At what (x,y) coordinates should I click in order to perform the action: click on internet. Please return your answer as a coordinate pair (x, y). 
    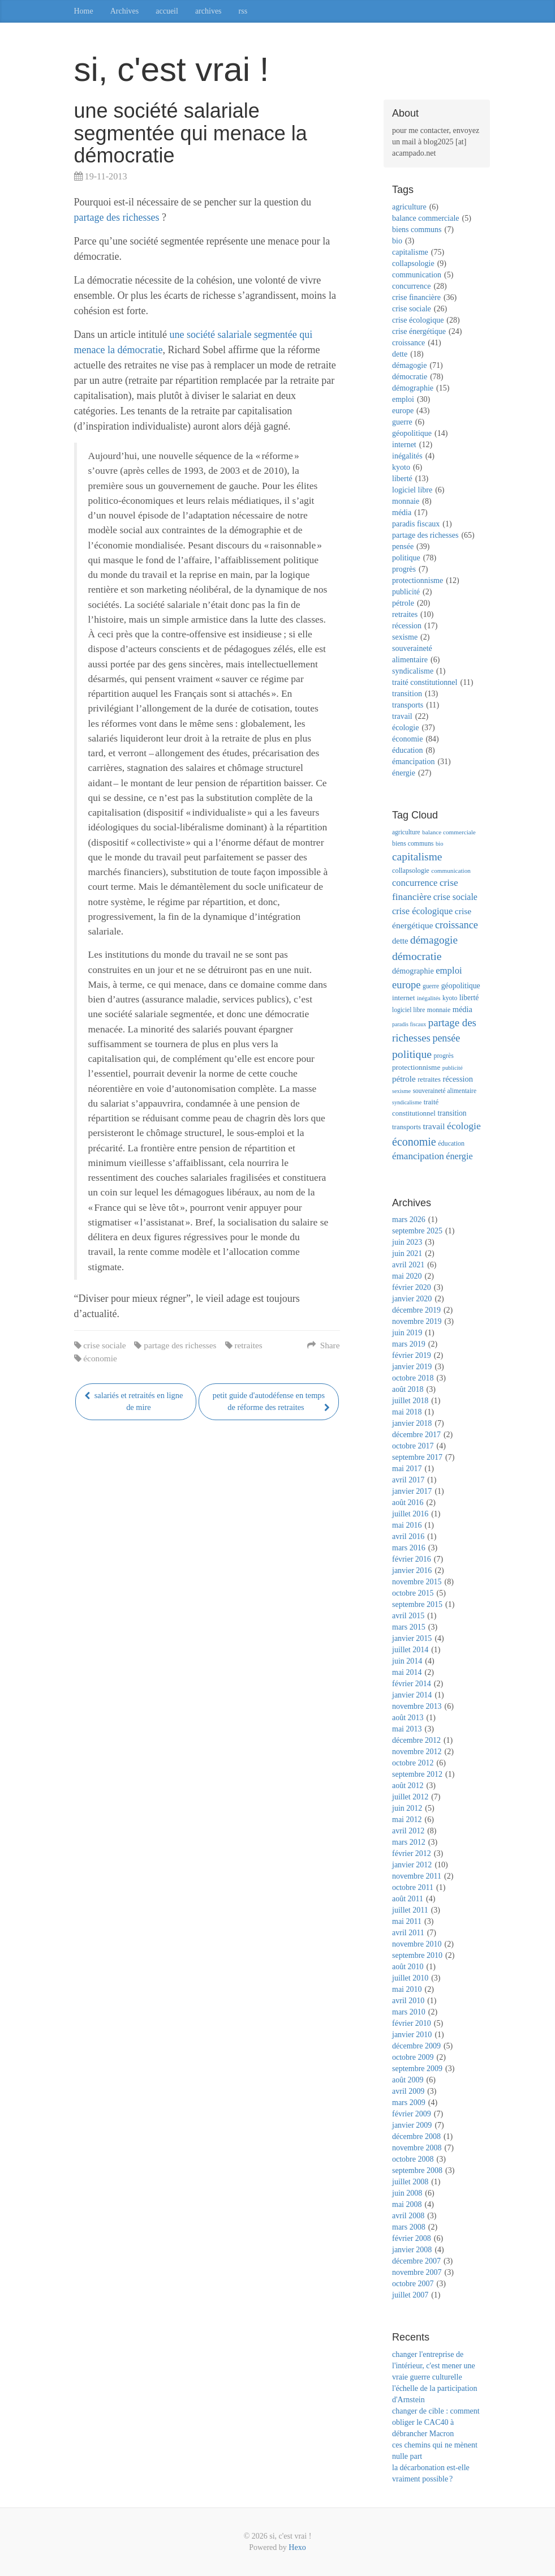
    Looking at the image, I should click on (404, 444).